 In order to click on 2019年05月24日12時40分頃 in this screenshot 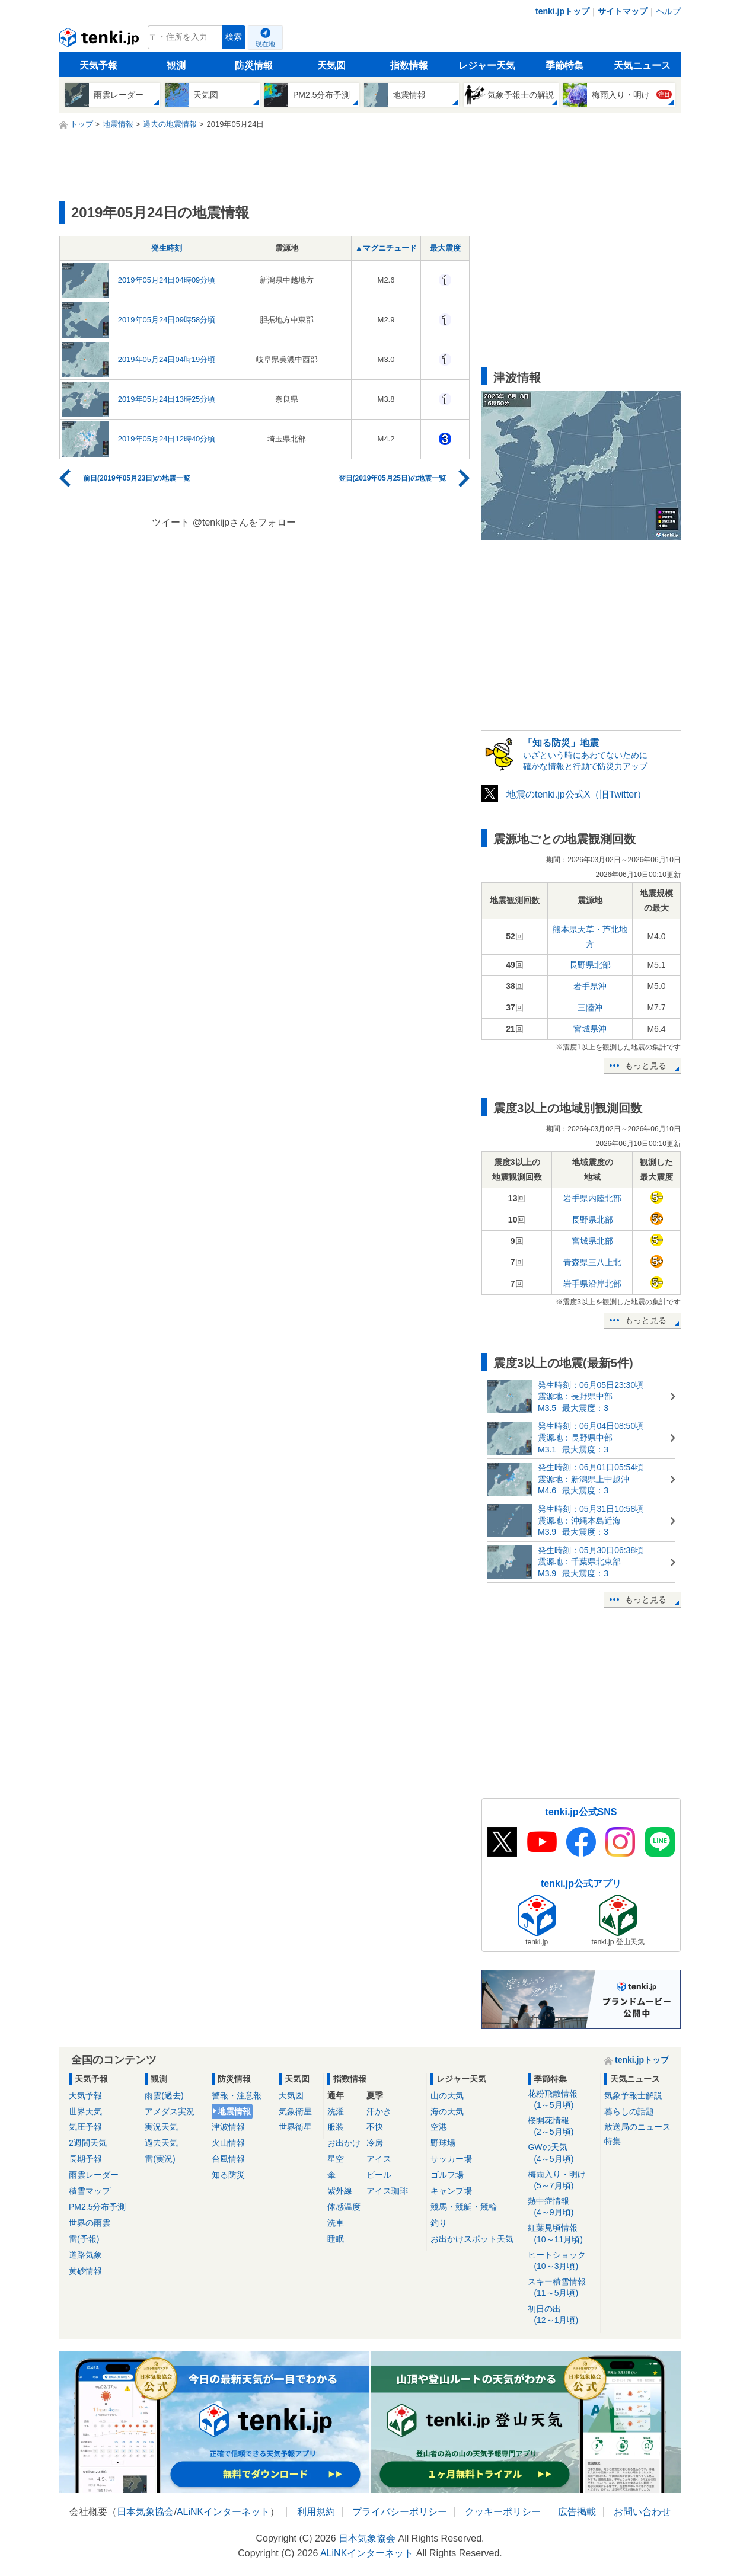, I will do `click(167, 438)`.